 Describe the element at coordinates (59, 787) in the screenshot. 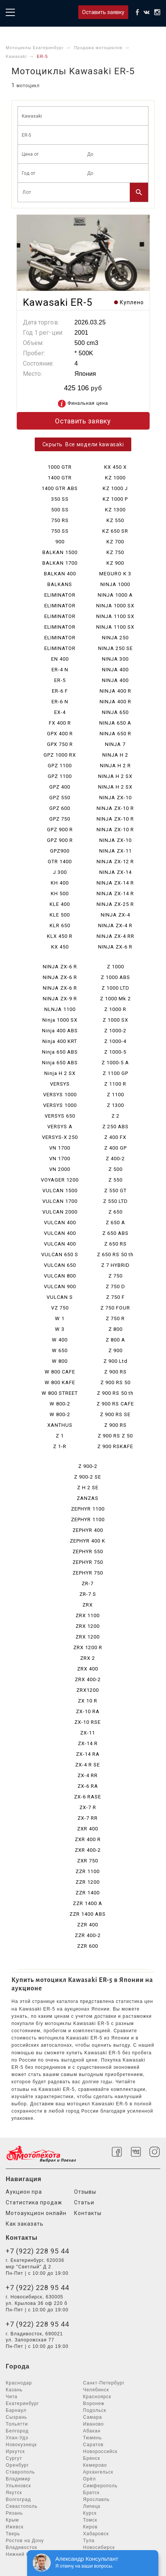

I see `GPZ 400` at that location.